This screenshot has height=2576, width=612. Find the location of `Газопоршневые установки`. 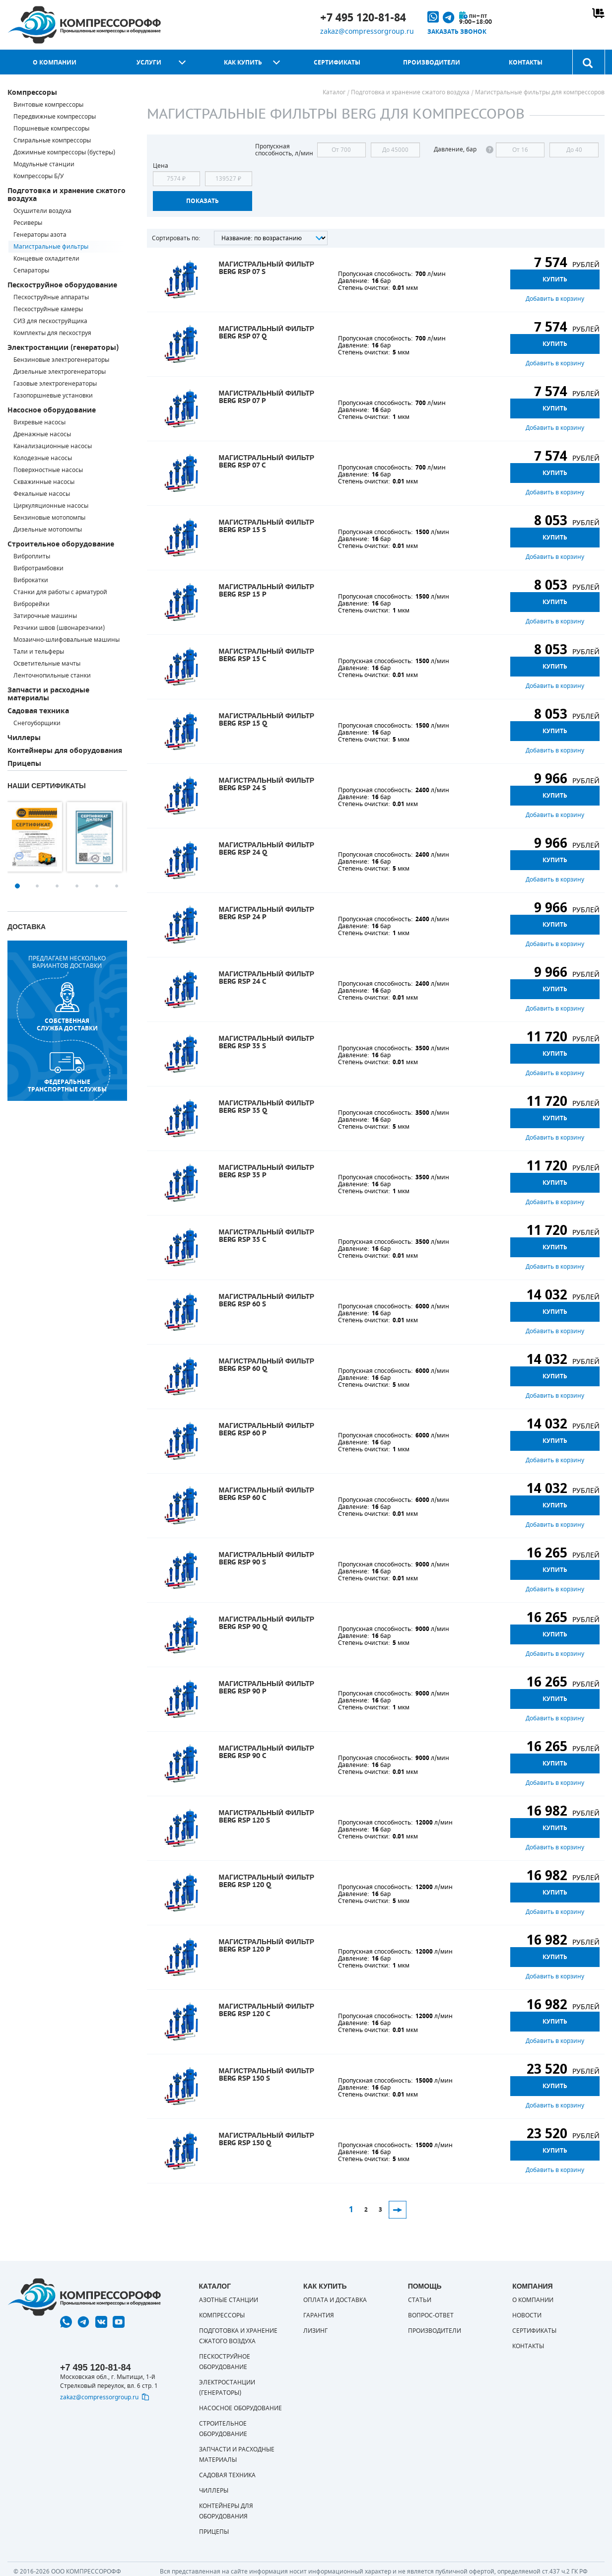

Газопоршневые установки is located at coordinates (53, 395).